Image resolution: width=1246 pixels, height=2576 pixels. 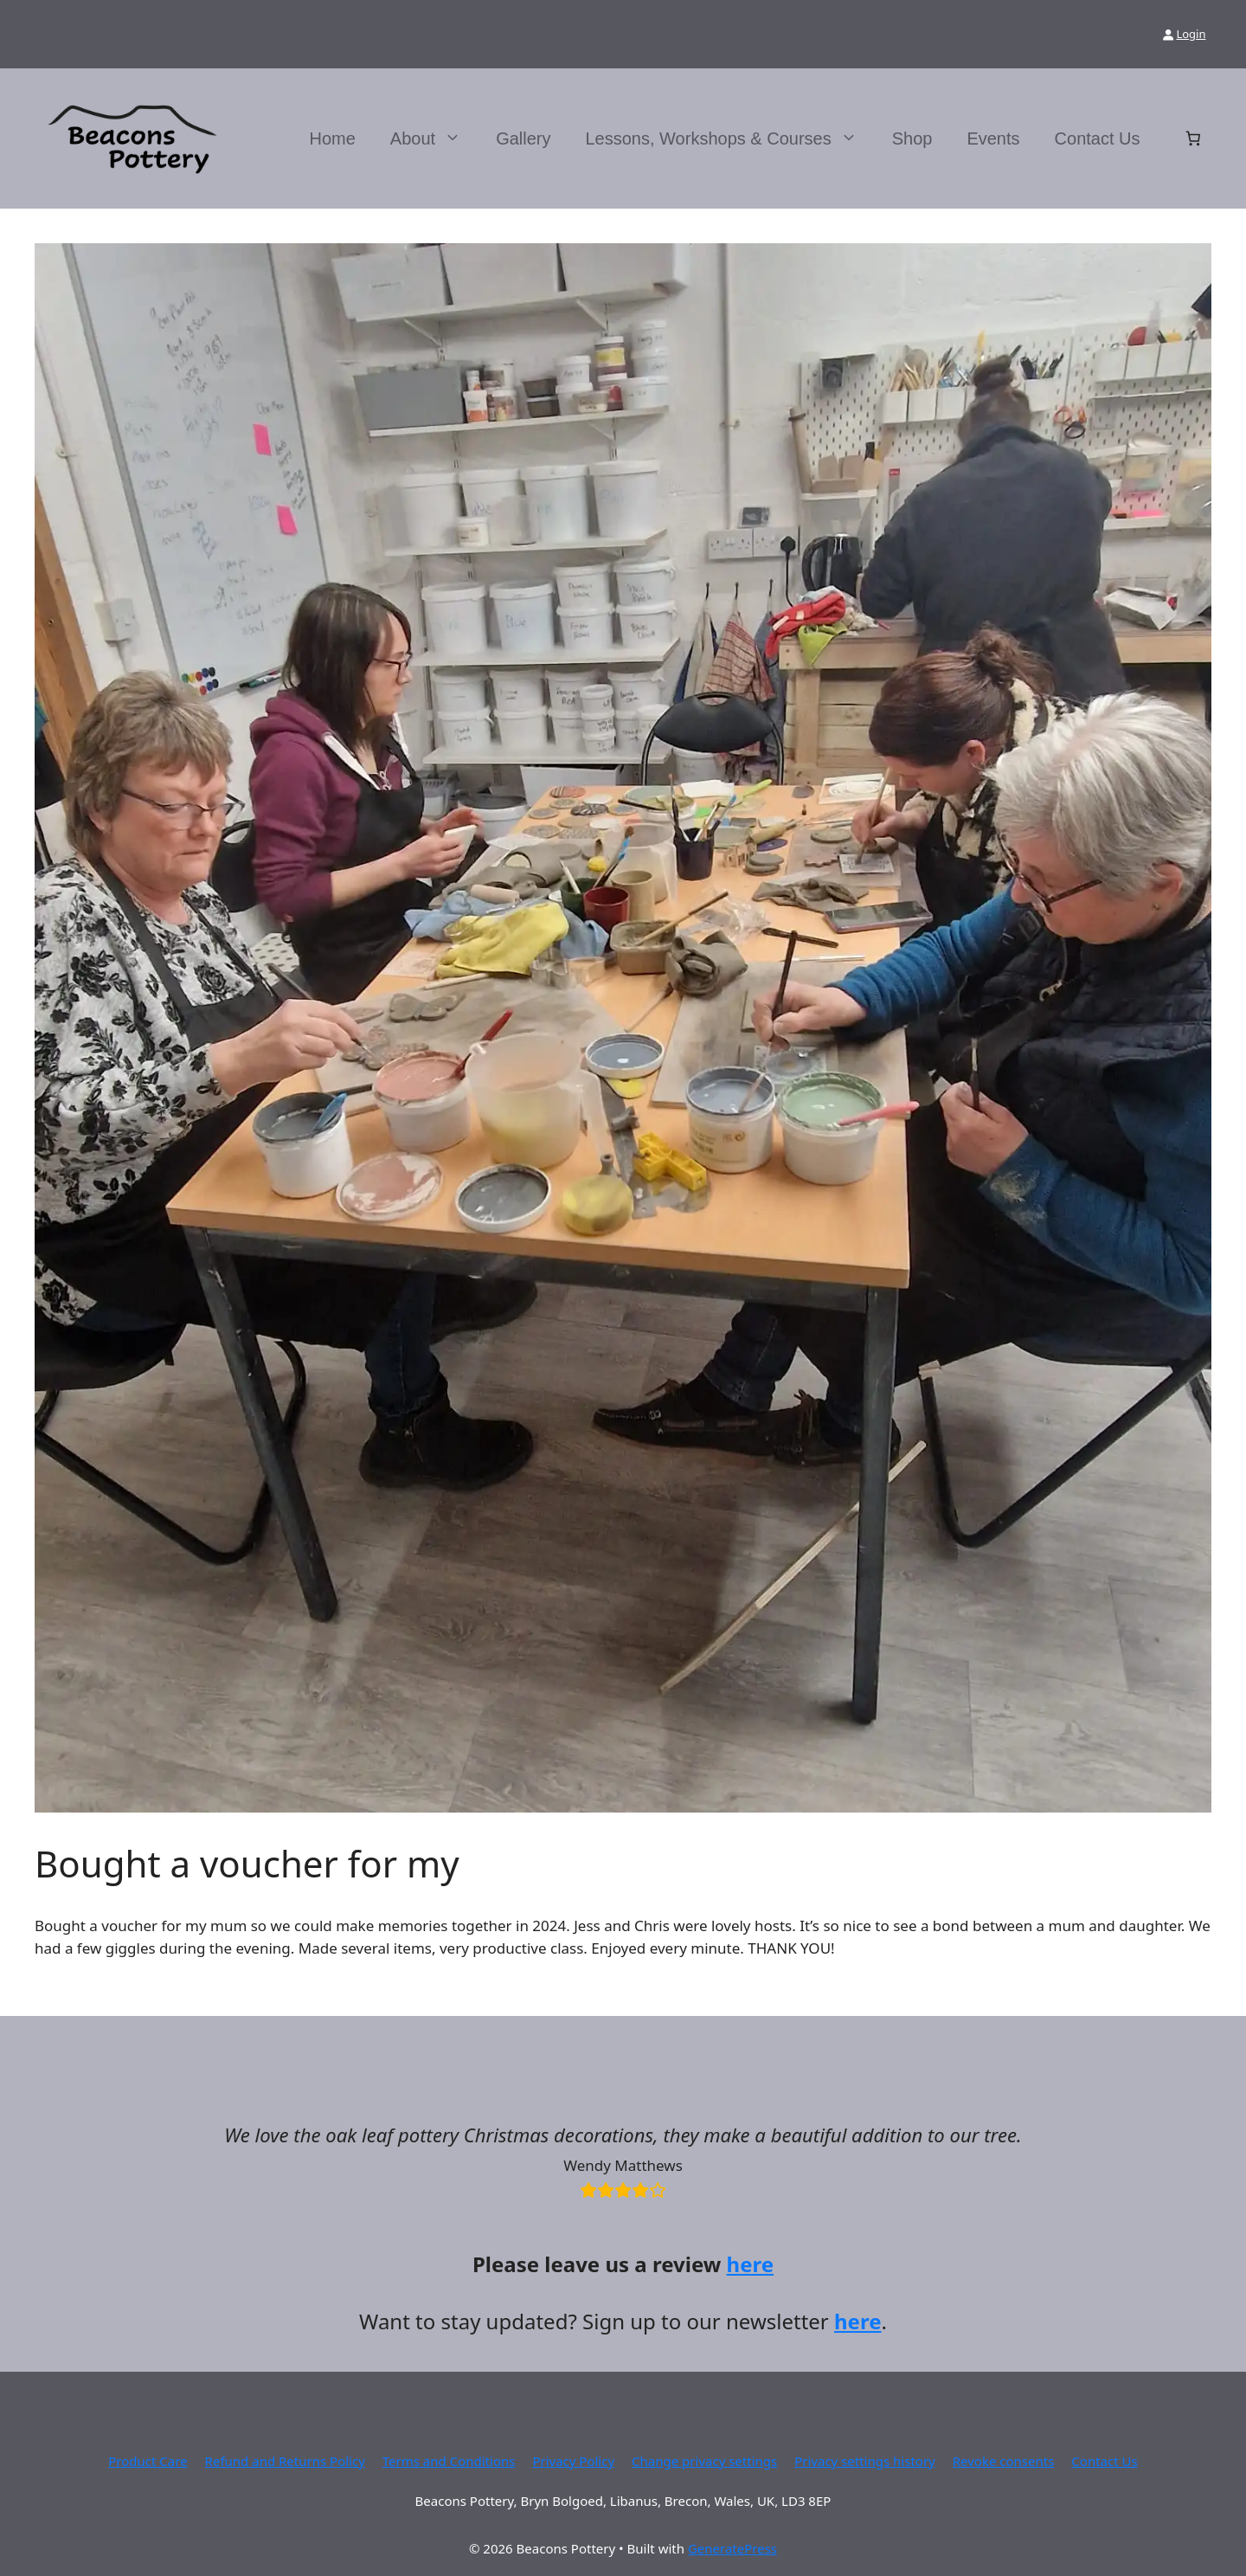 I want to click on Contact Us, so click(x=1097, y=138).